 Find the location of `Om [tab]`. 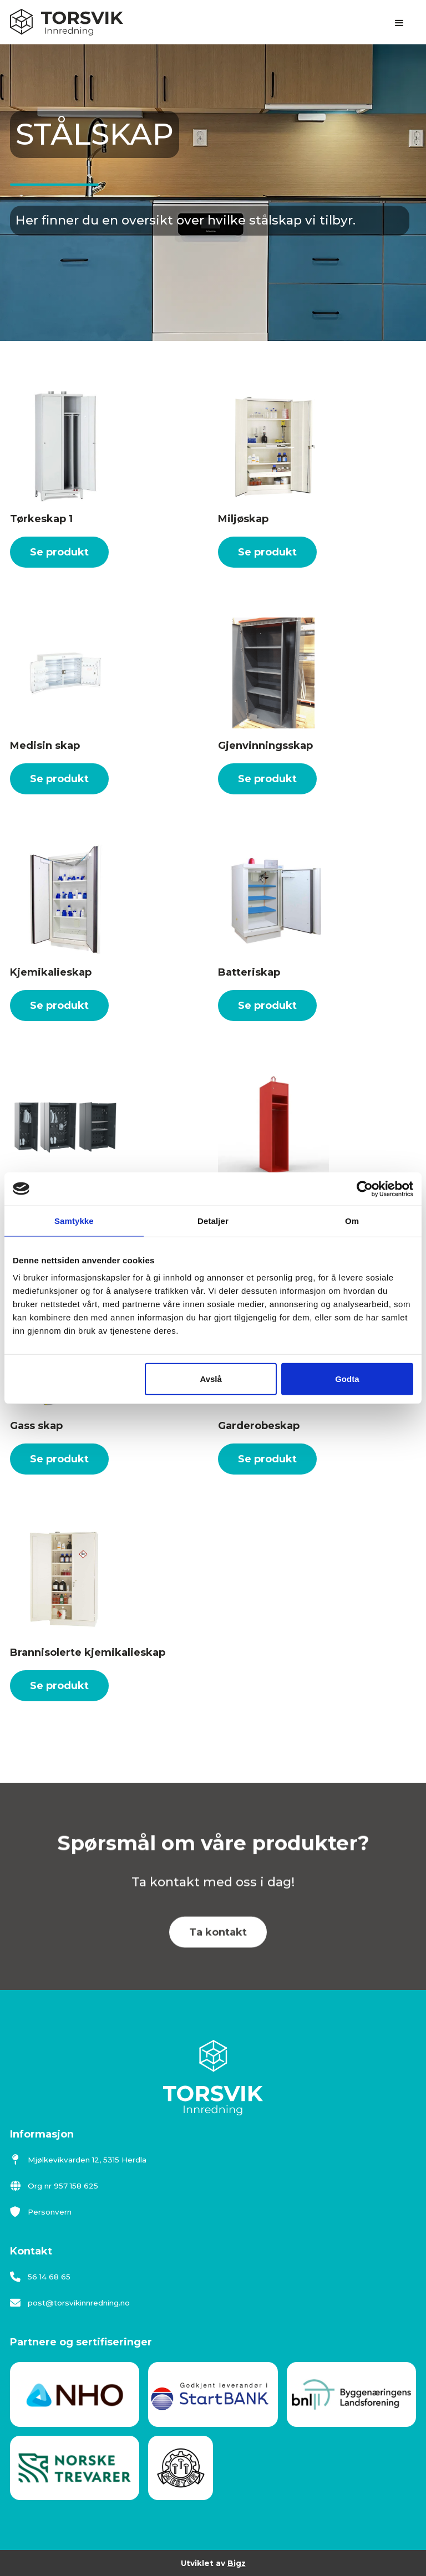

Om [tab] is located at coordinates (352, 1220).